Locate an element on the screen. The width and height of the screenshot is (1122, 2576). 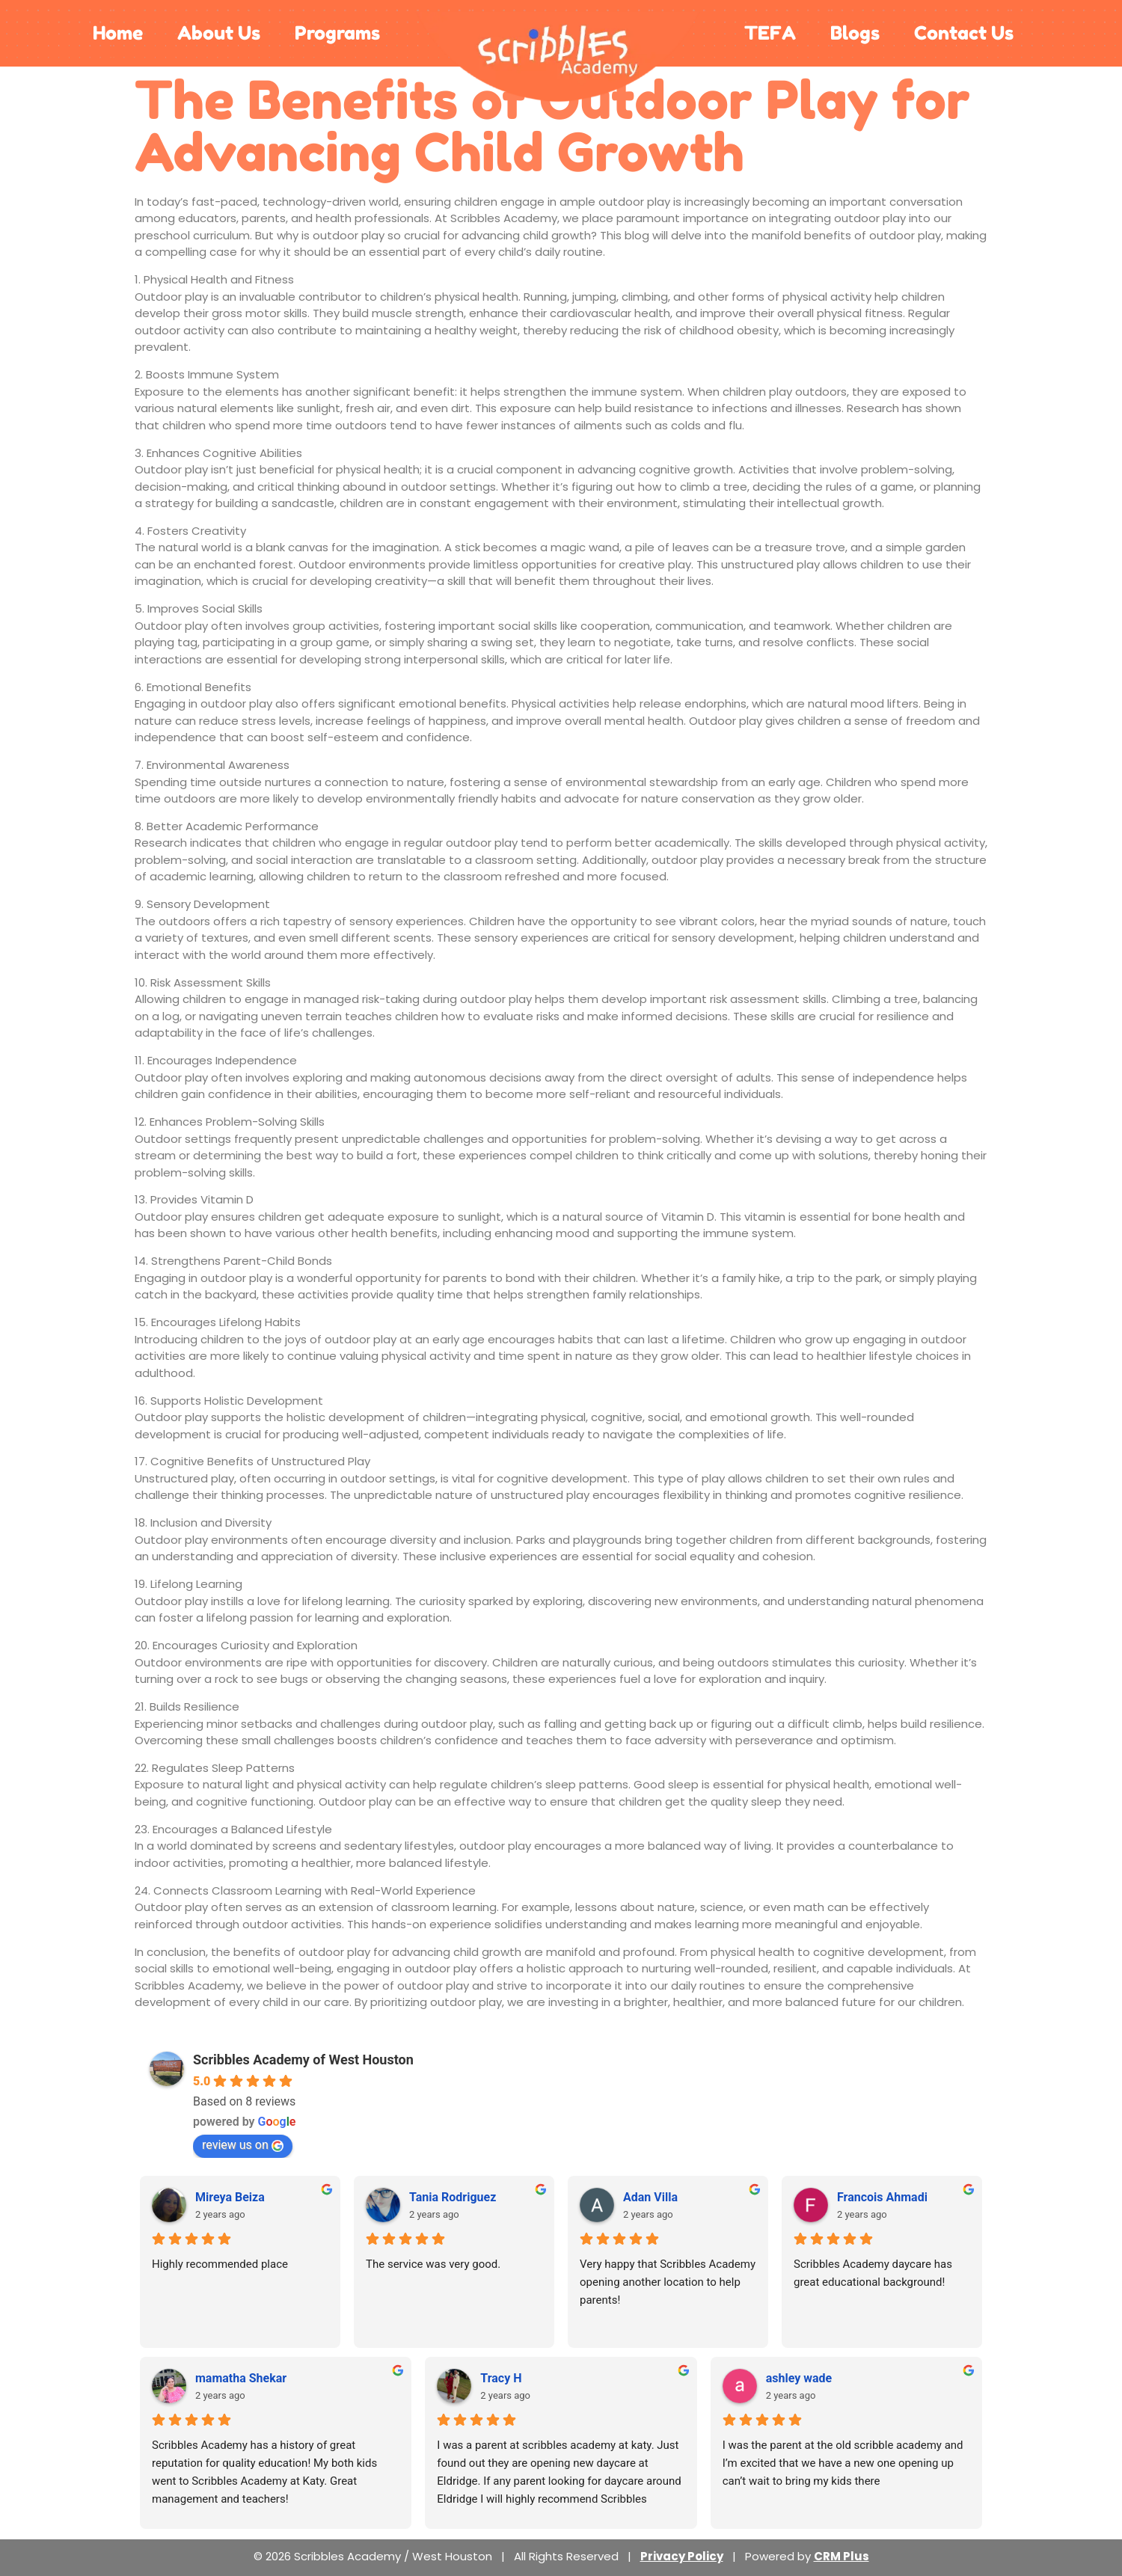
Blogs is located at coordinates (855, 33).